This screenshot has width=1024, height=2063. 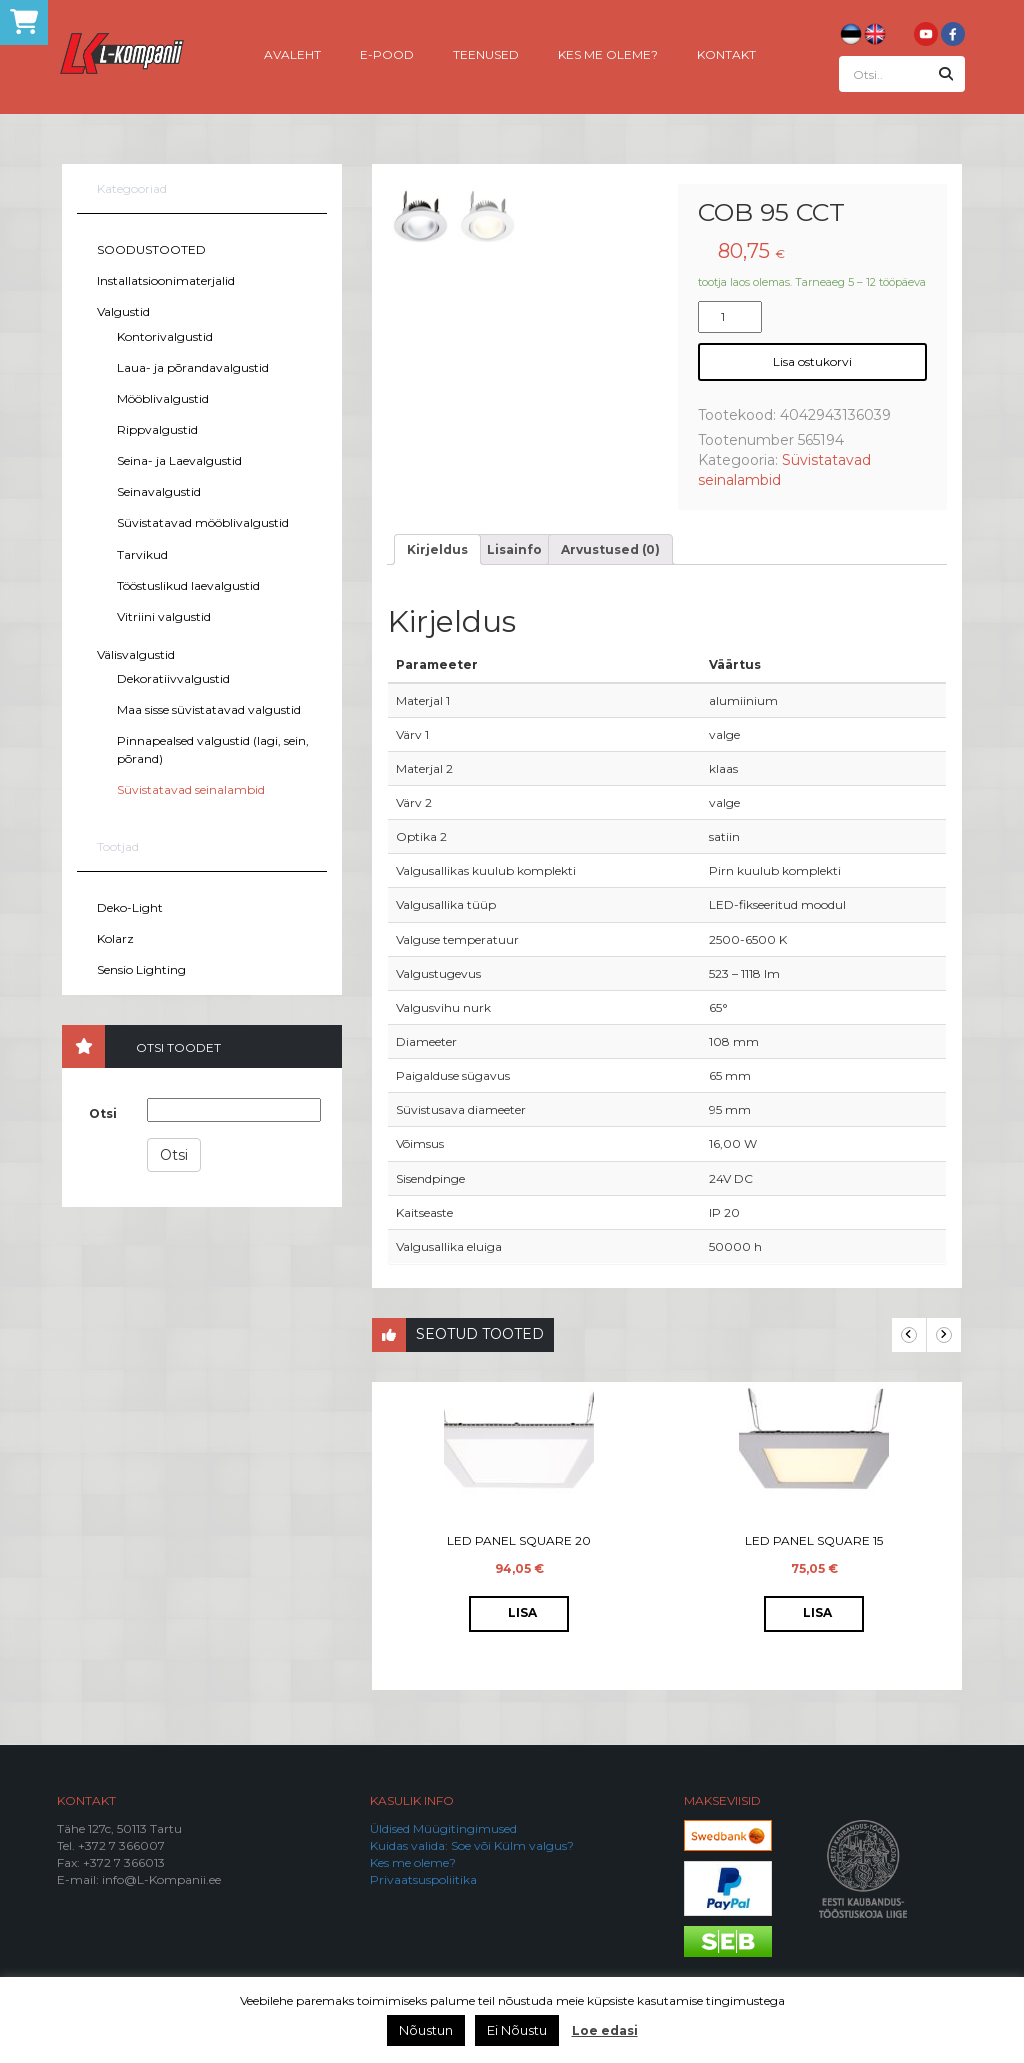 What do you see at coordinates (163, 398) in the screenshot?
I see `Mööblivalgustid` at bounding box center [163, 398].